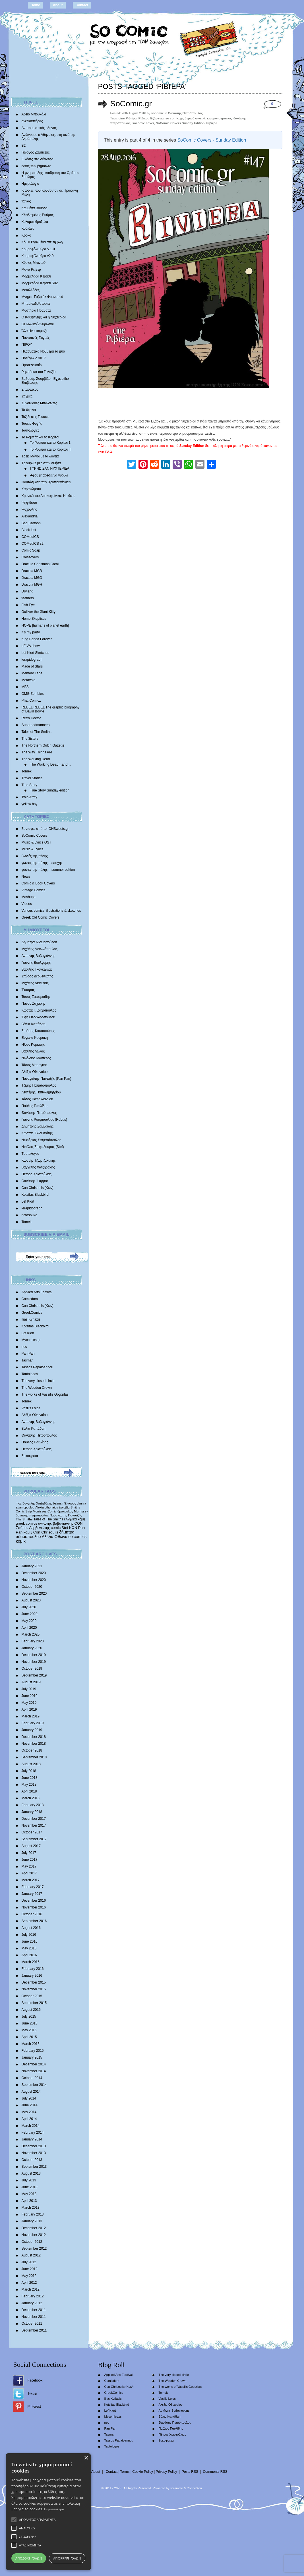  Describe the element at coordinates (32, 778) in the screenshot. I see `Travel Stories` at that location.